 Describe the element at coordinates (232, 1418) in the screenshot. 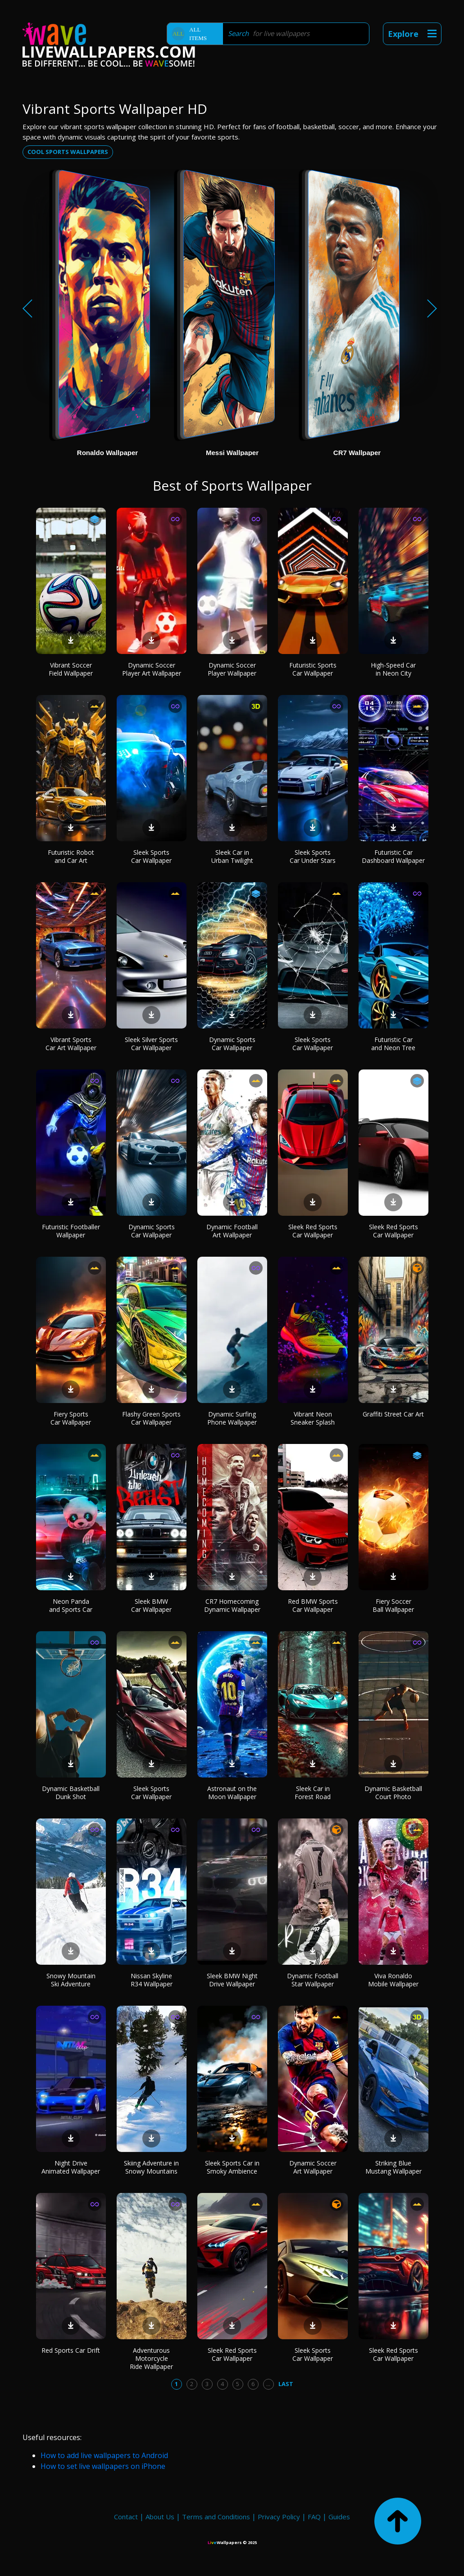

I see `Dynamic Surfing Phone Wallpaper` at that location.